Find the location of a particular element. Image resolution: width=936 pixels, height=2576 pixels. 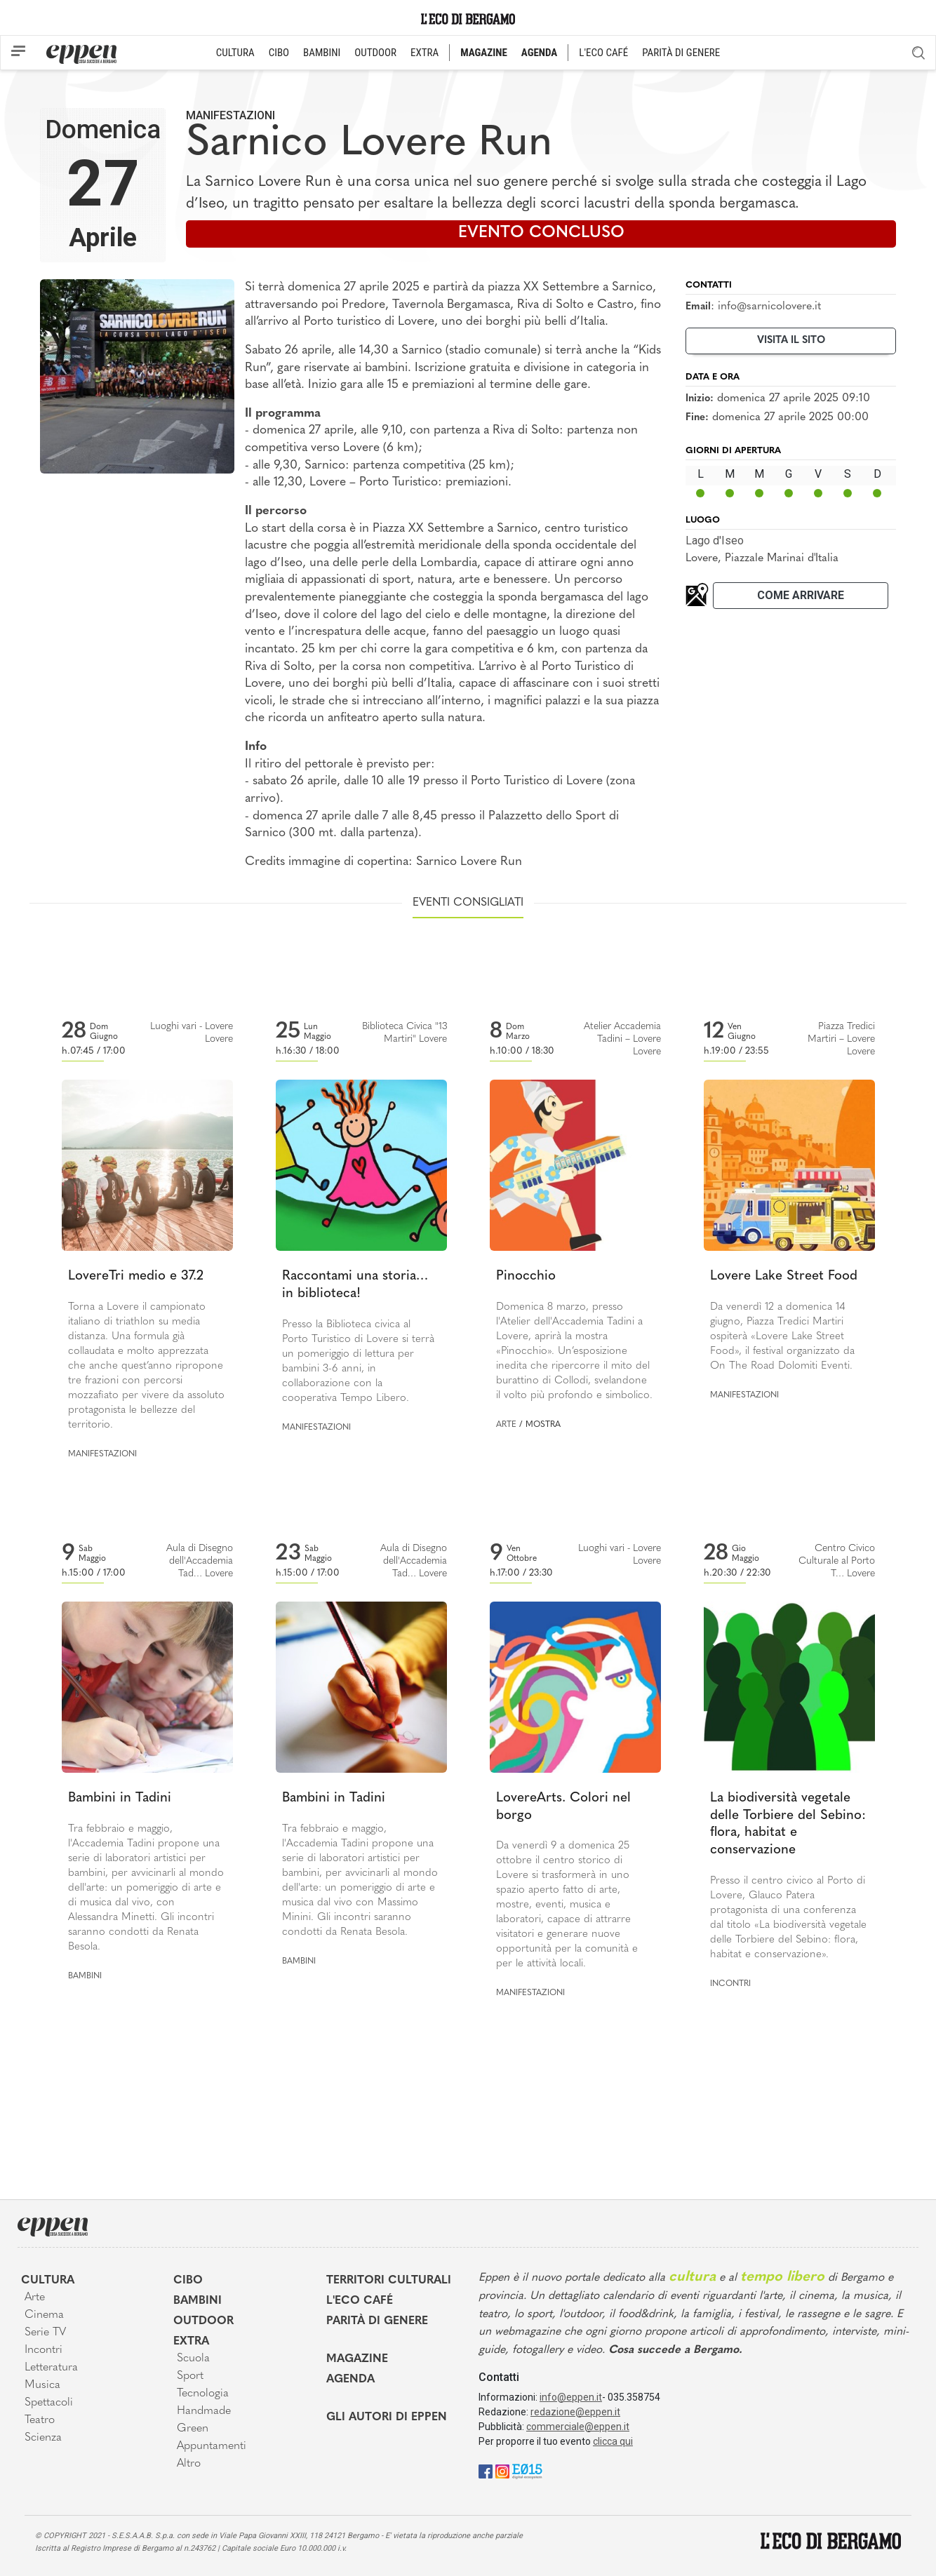

Bambini is located at coordinates (85, 1976).